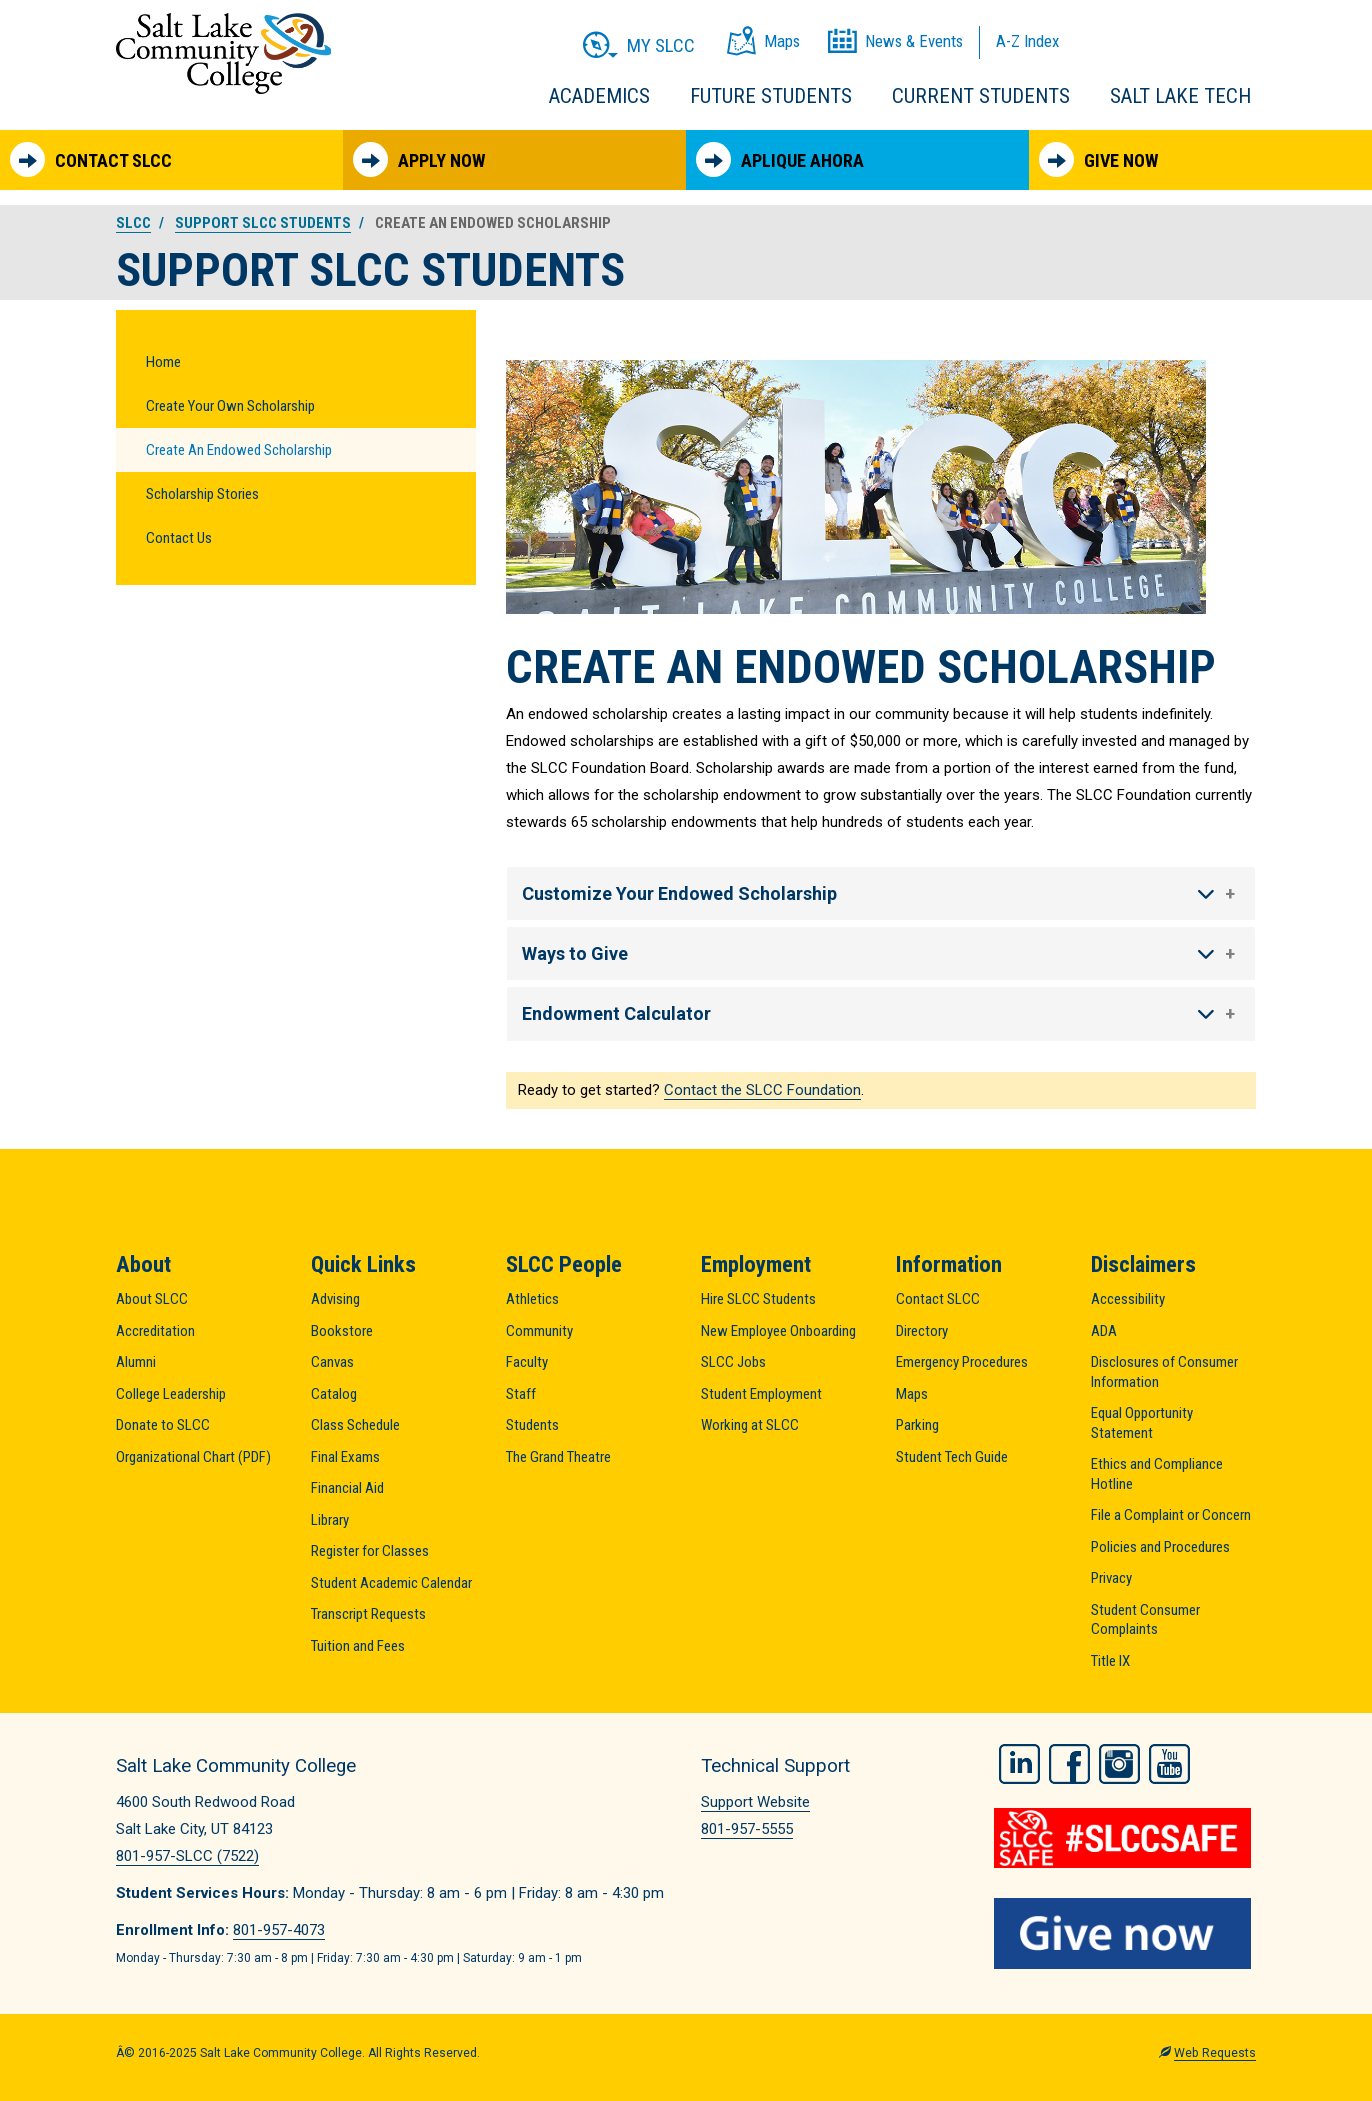 The image size is (1372, 2101). What do you see at coordinates (91, 159) in the screenshot?
I see `Contact SLCC` at bounding box center [91, 159].